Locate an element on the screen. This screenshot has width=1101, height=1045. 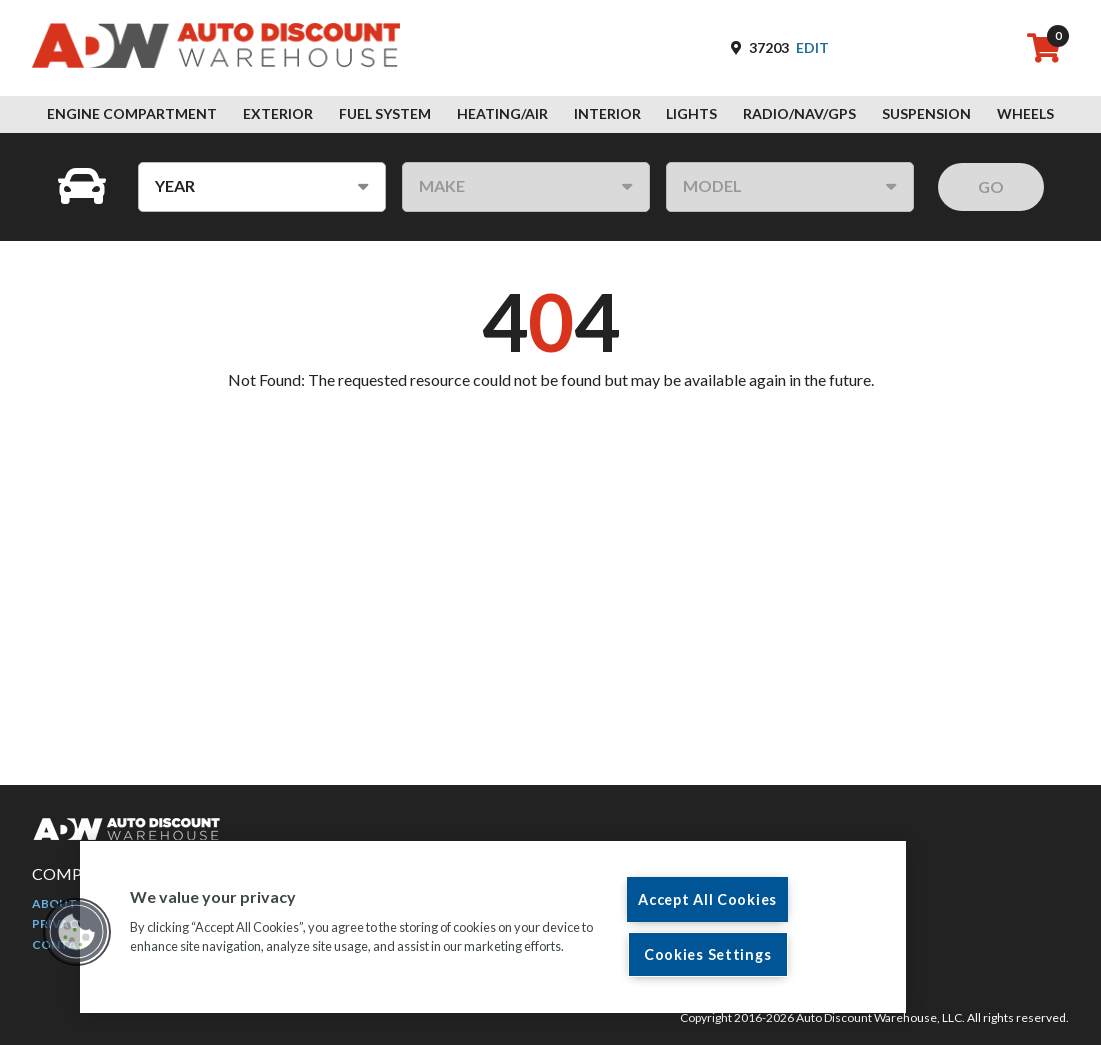
Wheels is located at coordinates (1025, 113).